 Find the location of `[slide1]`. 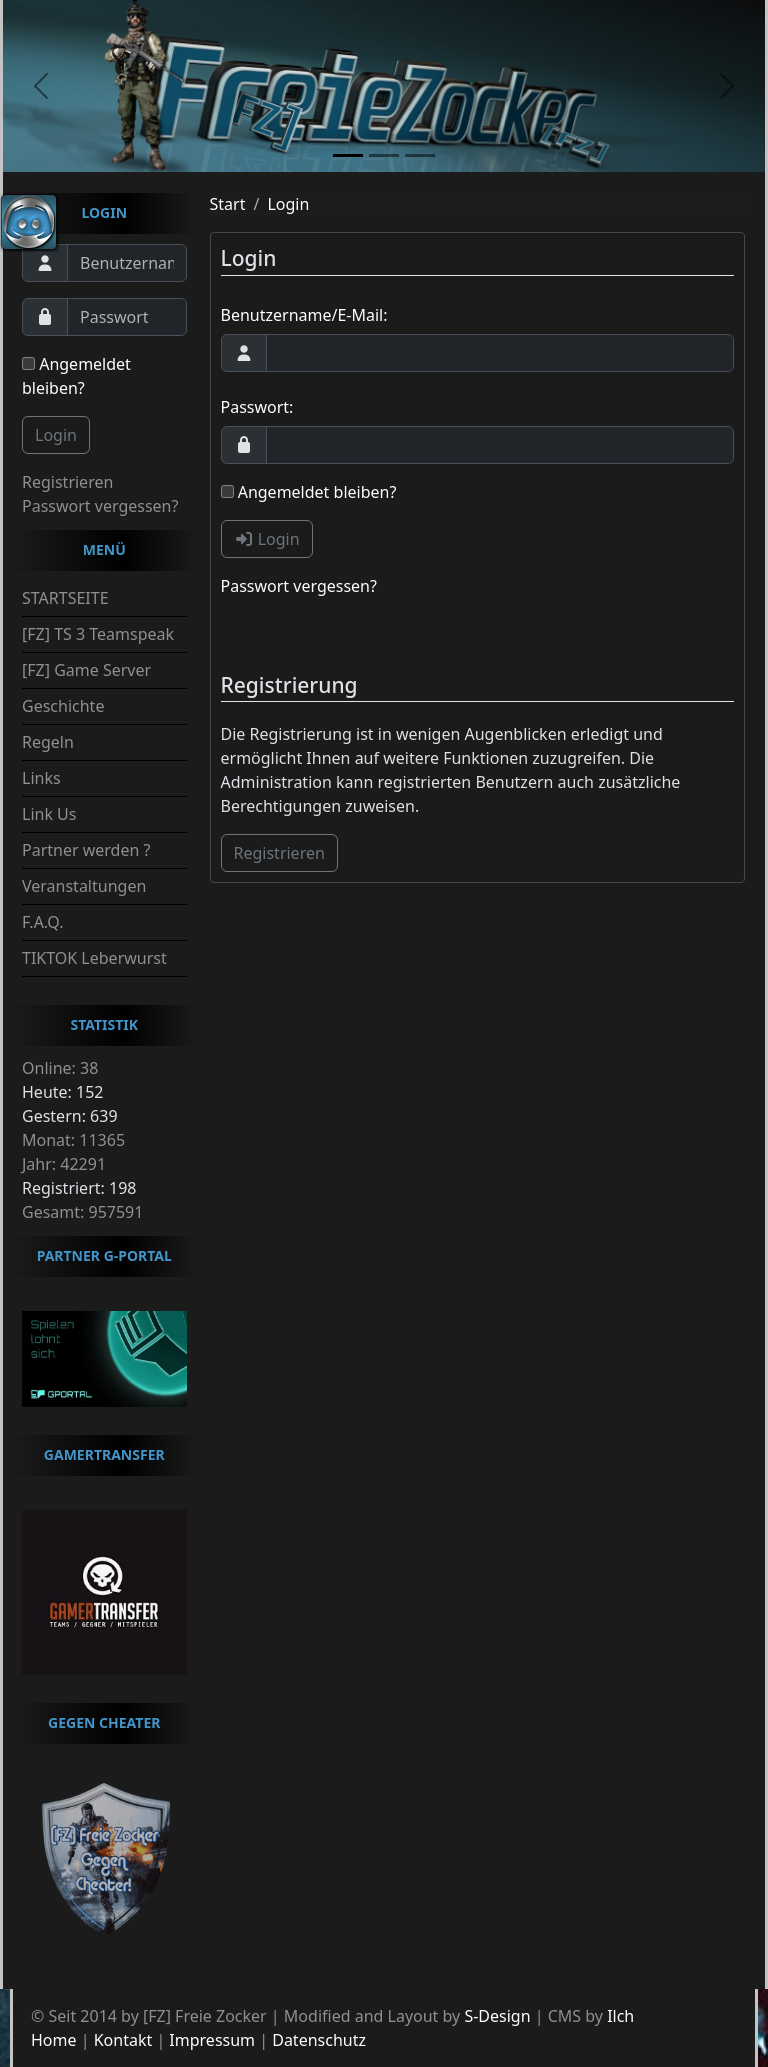

[slide1] is located at coordinates (348, 155).